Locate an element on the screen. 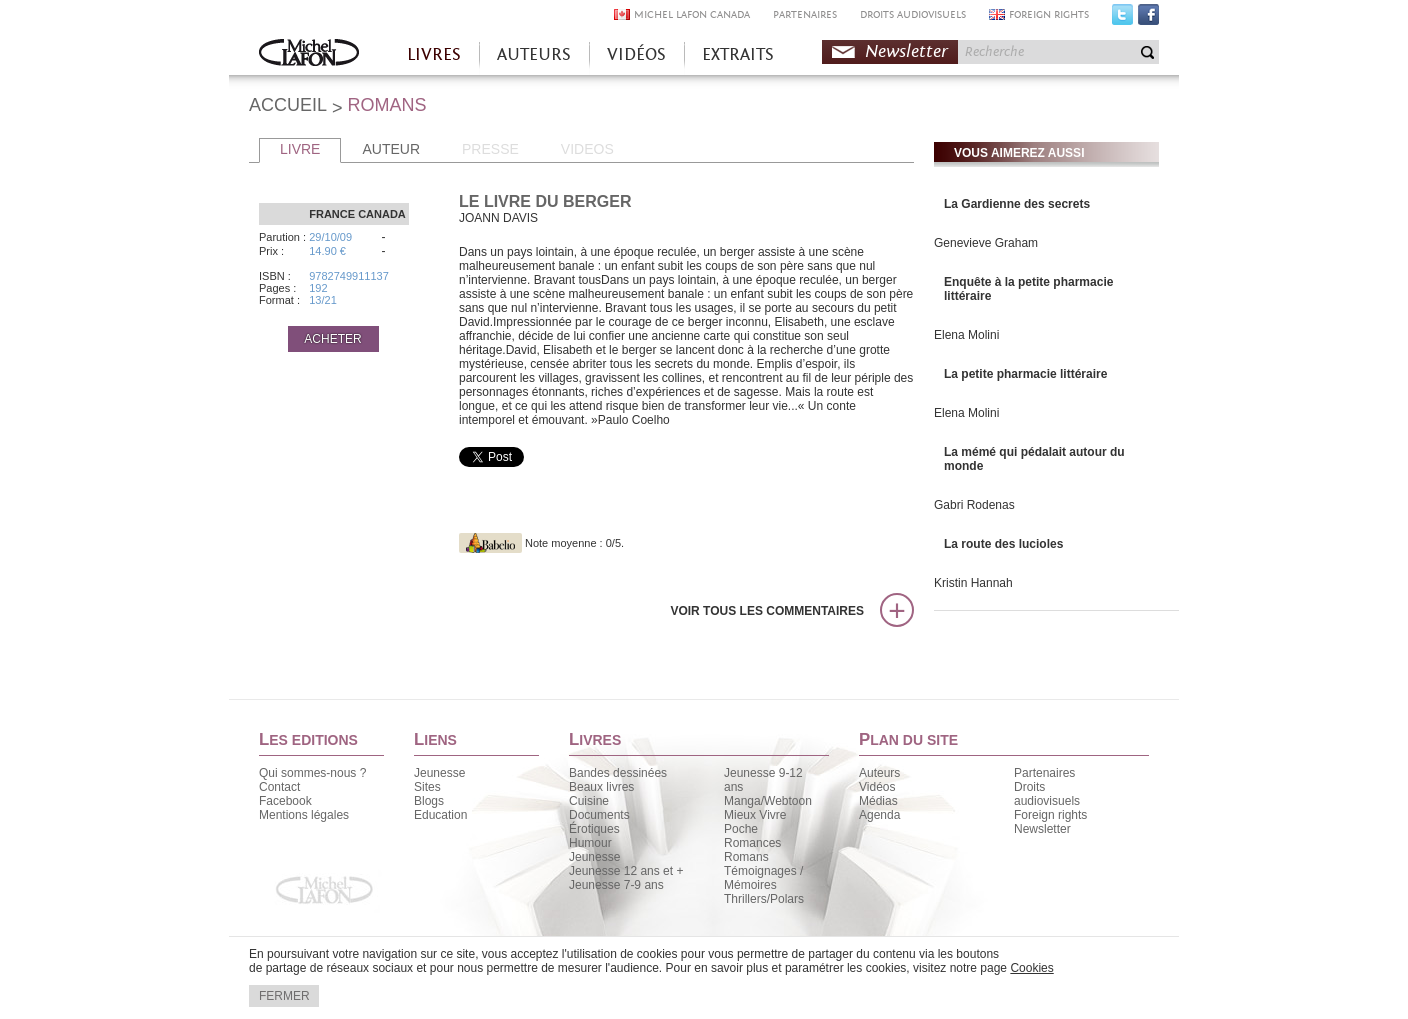  Érotiques is located at coordinates (594, 829).